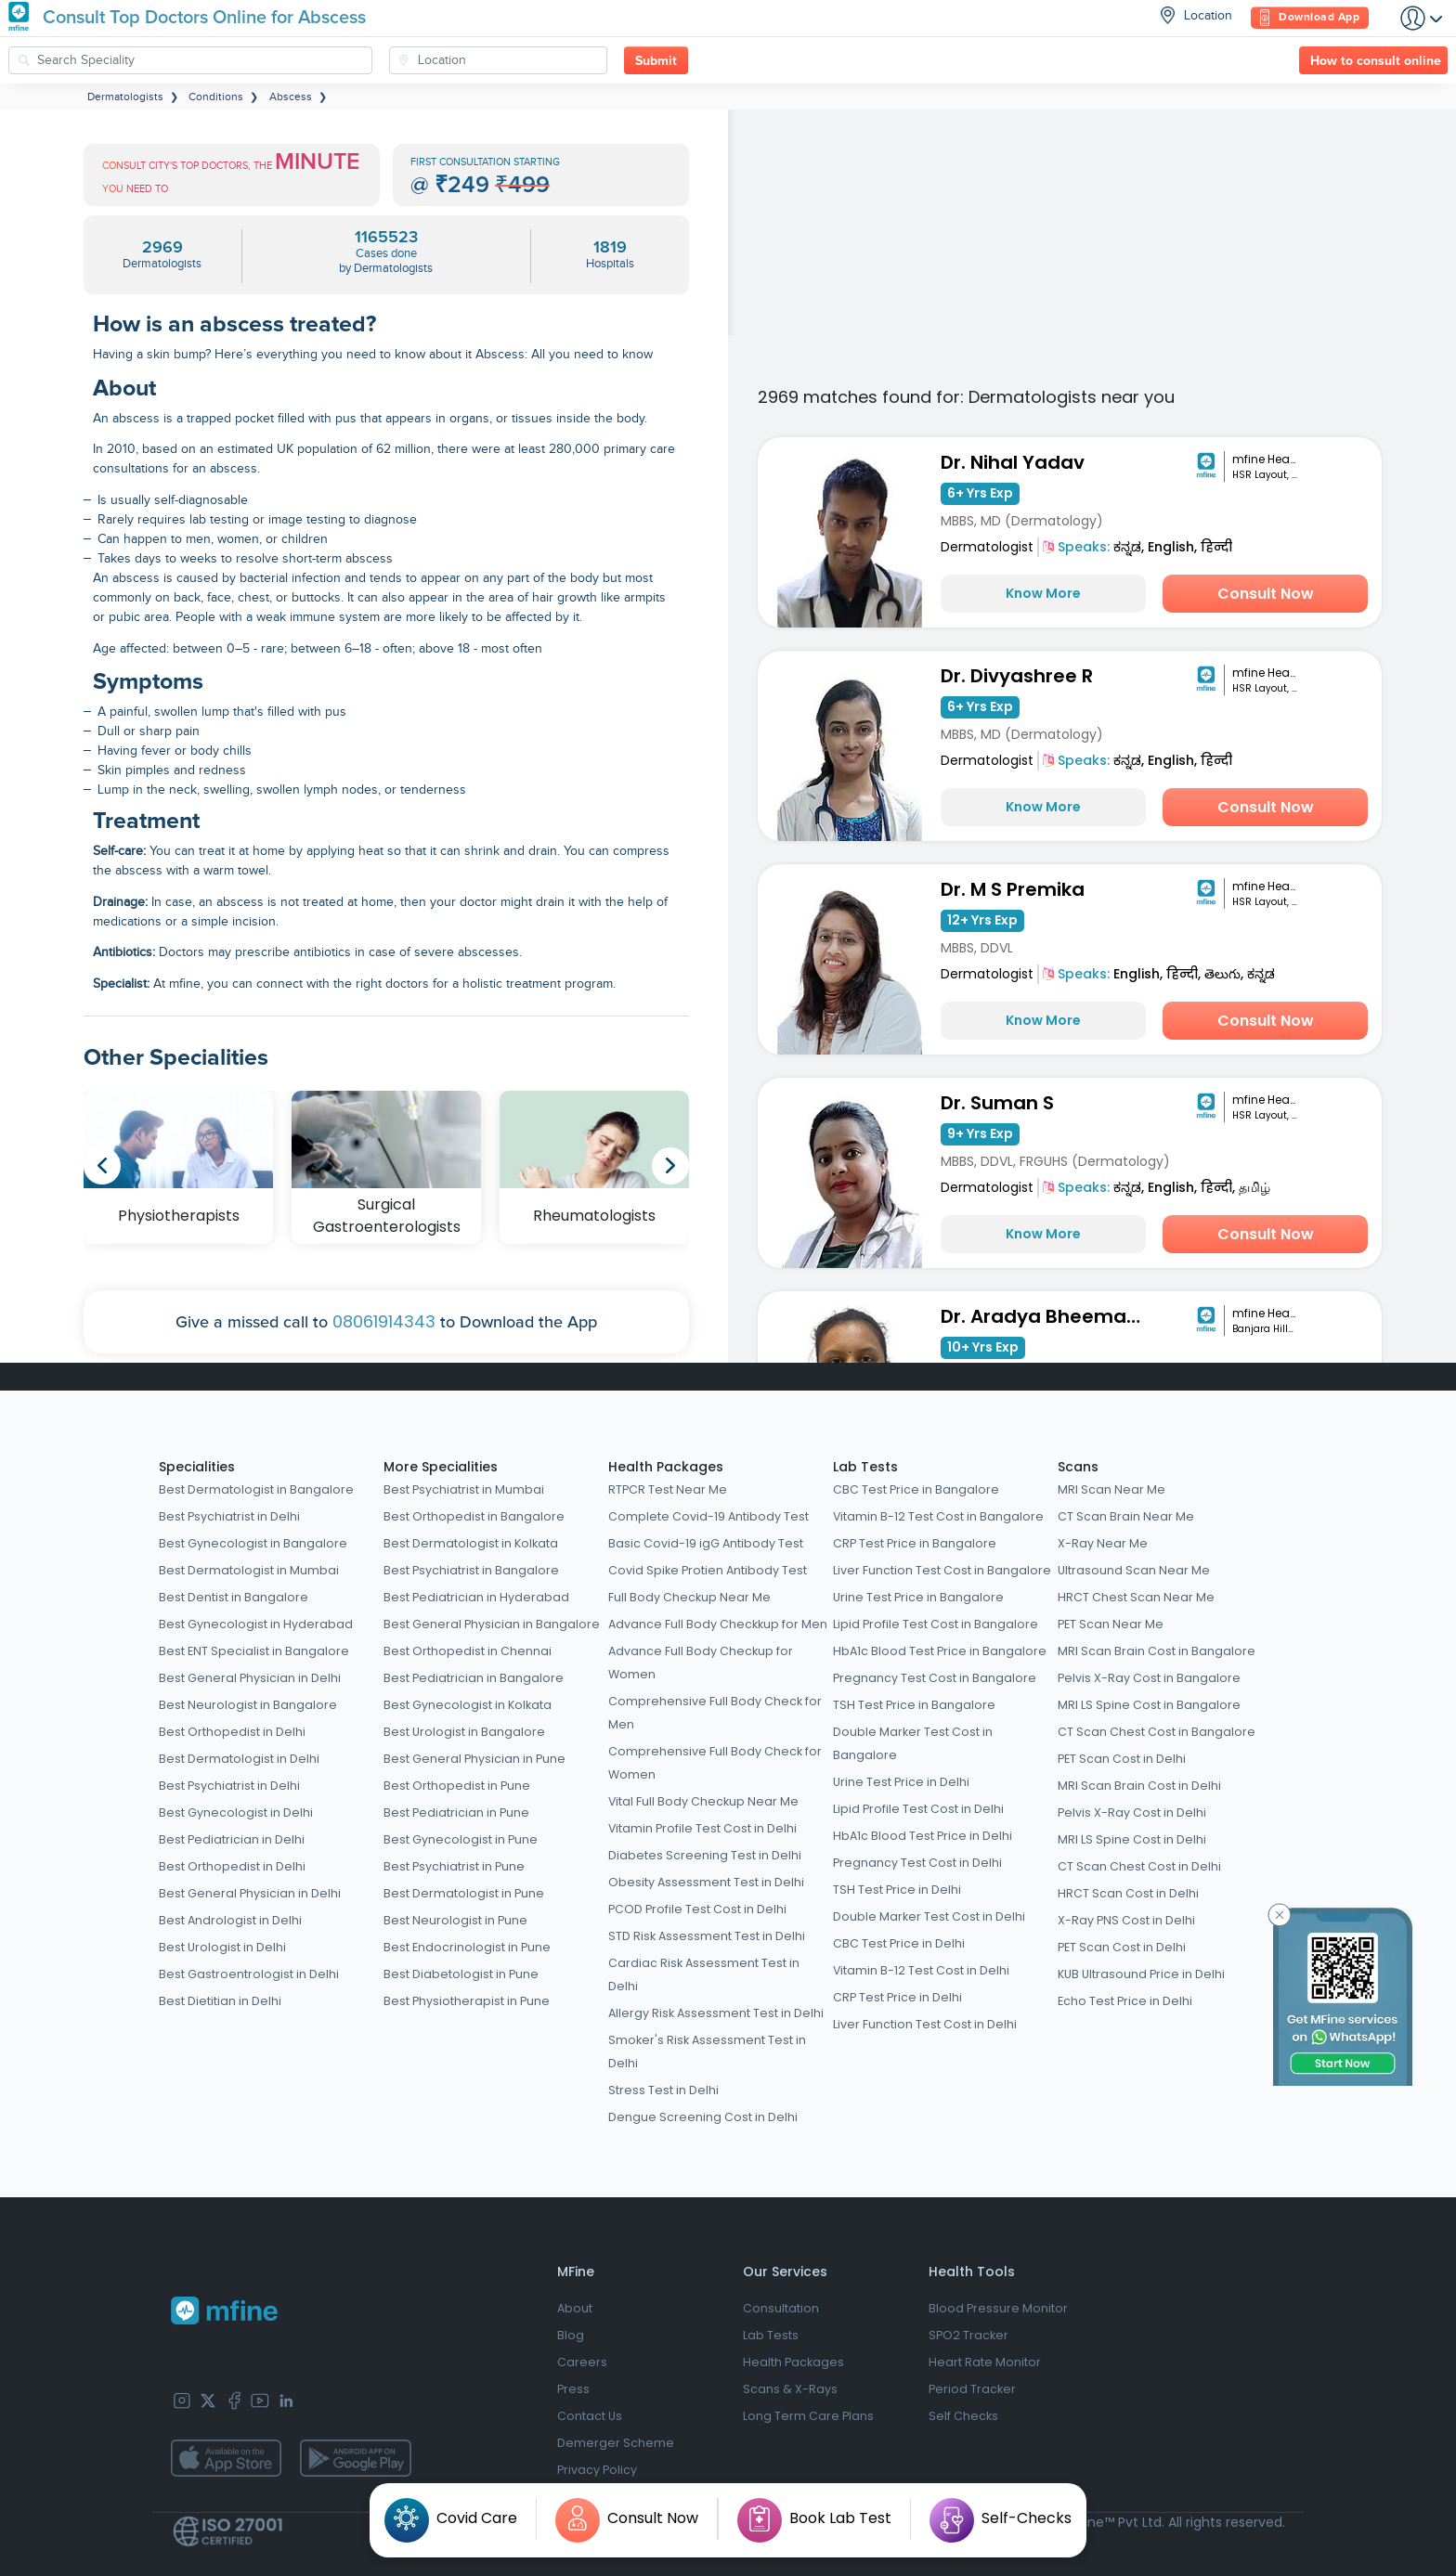 The width and height of the screenshot is (1456, 2576). I want to click on CT Scan Brain Near Me, so click(1126, 1516).